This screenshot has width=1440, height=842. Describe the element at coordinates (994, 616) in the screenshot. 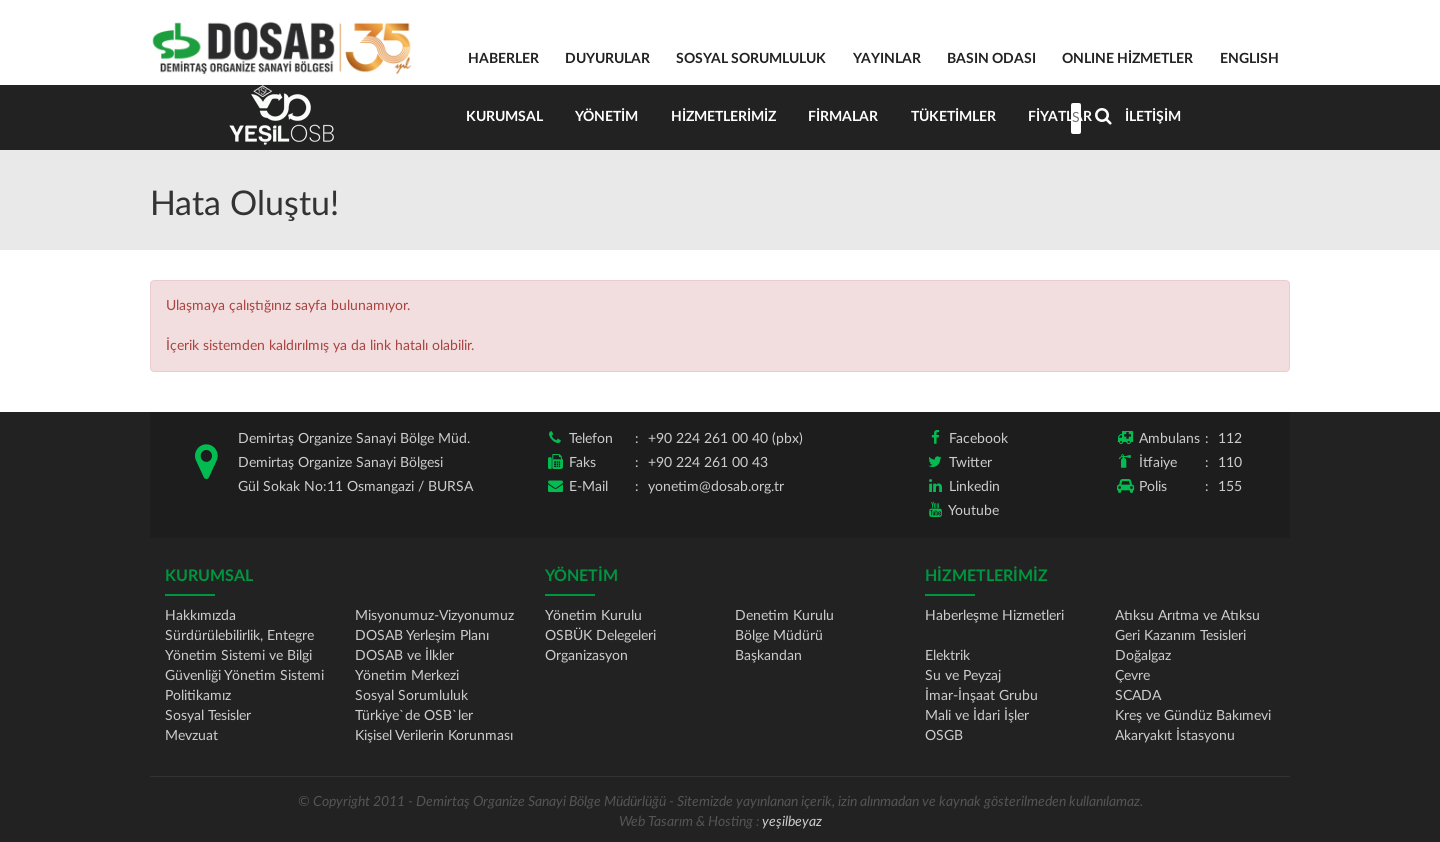

I see `Haberleşme Hizmetleri` at that location.